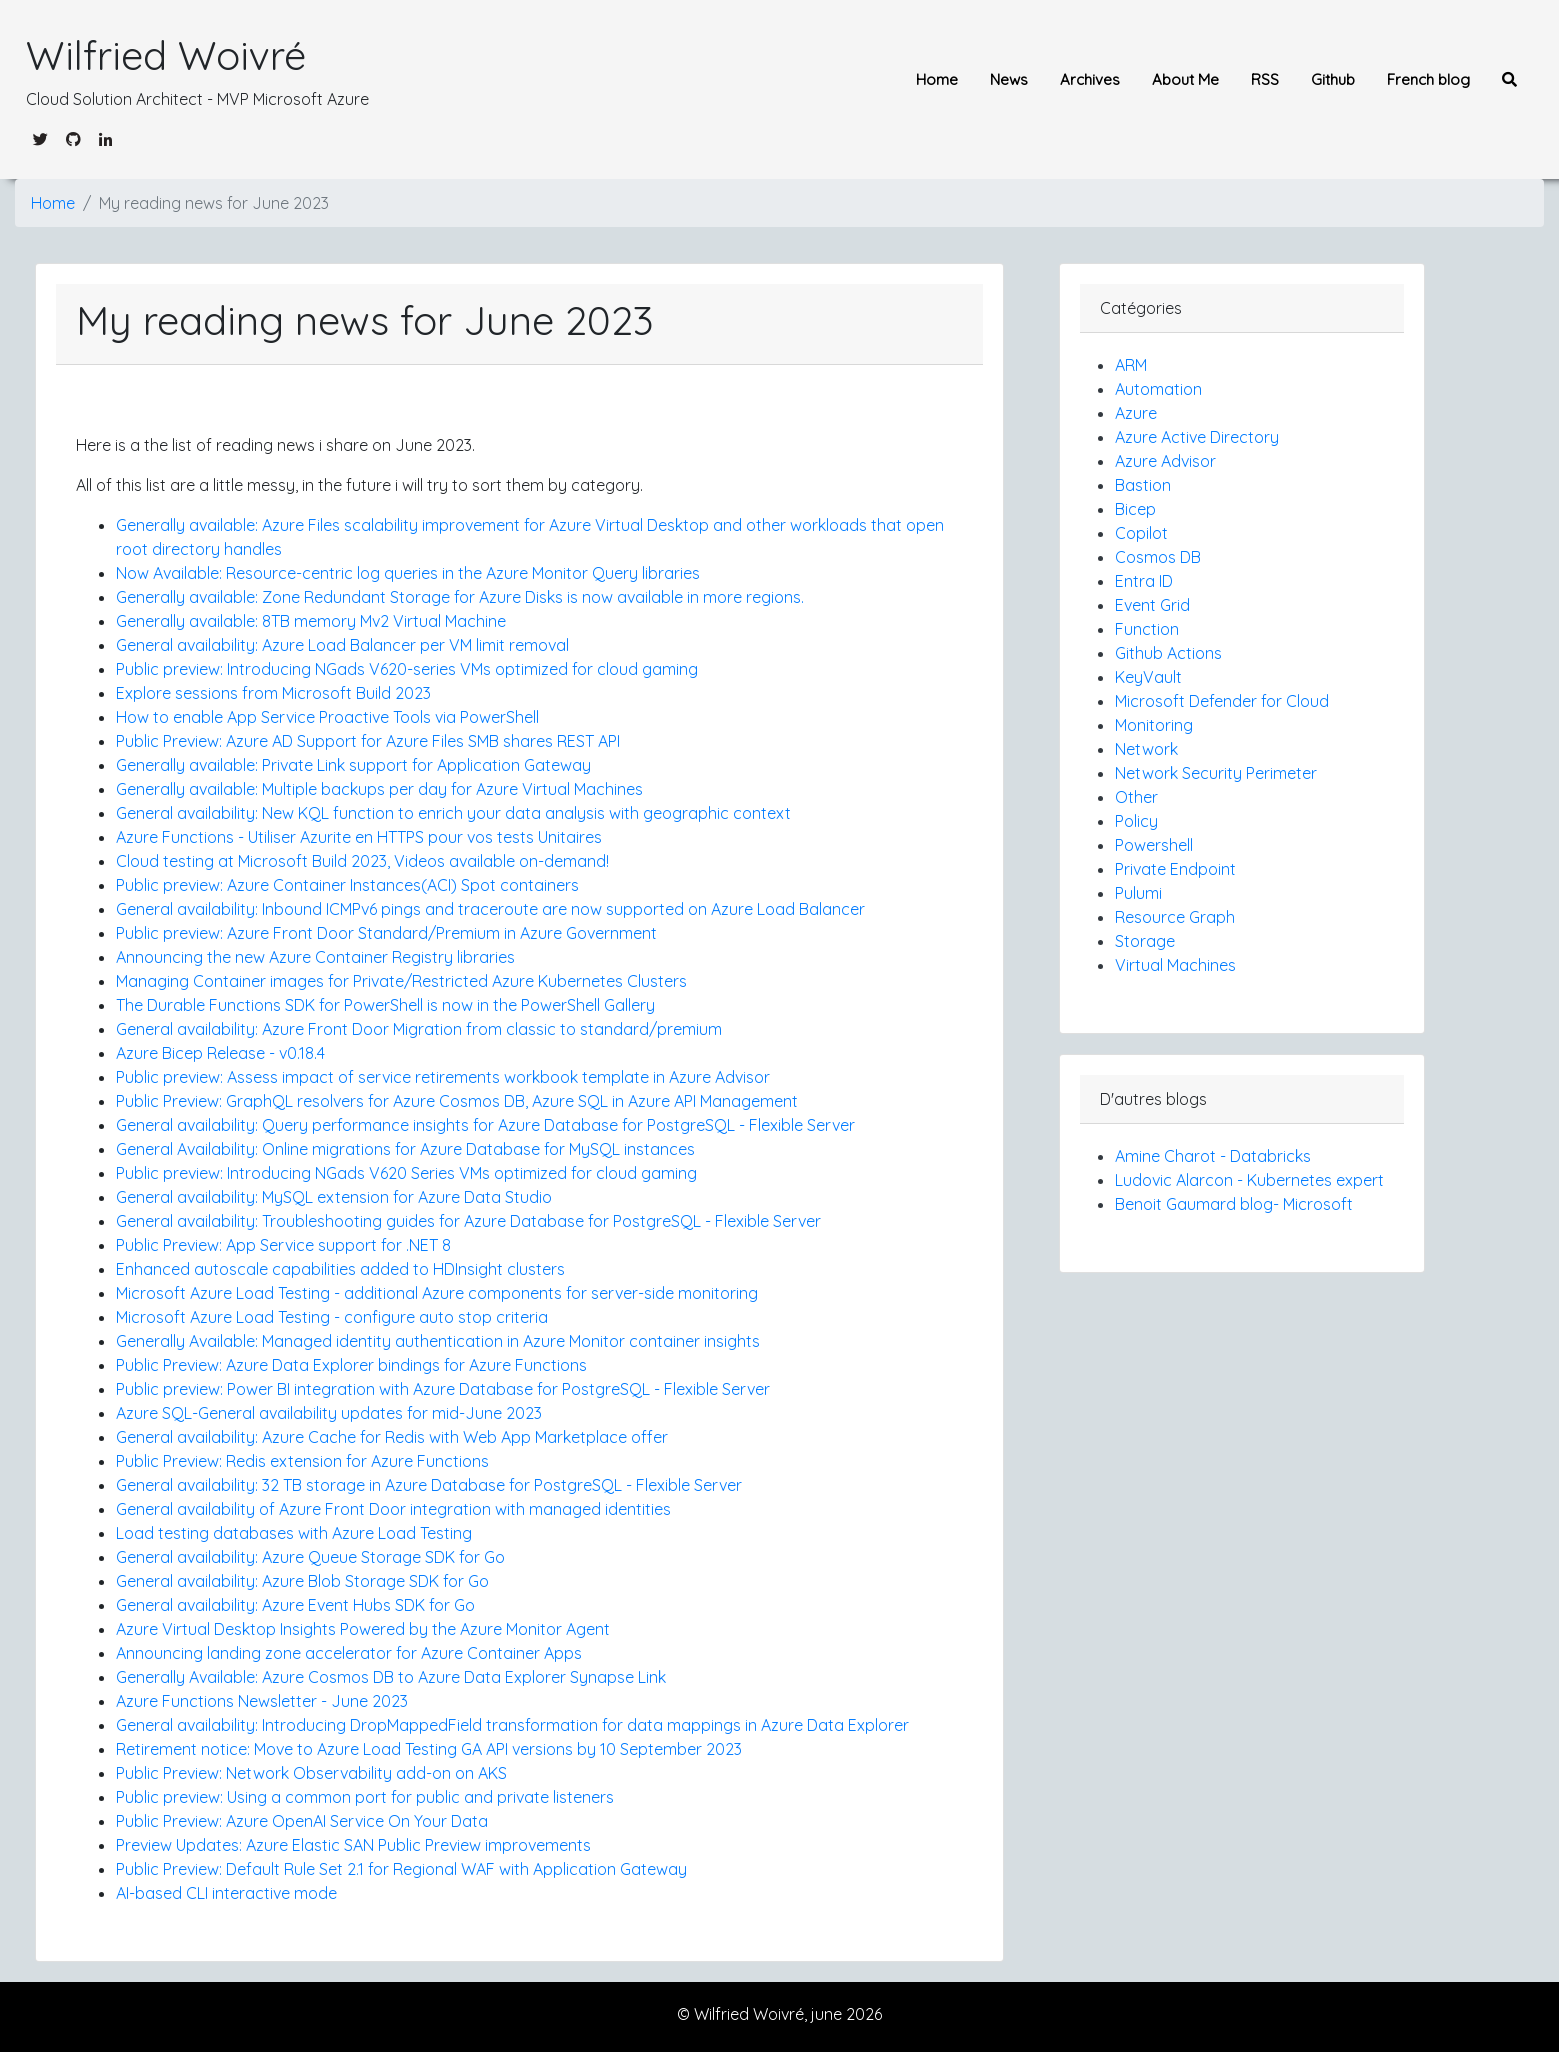 This screenshot has height=2052, width=1559. Describe the element at coordinates (391, 1677) in the screenshot. I see `Generally Available: Azure Cosmos DB to Azure Data Explorer Synapse Link` at that location.